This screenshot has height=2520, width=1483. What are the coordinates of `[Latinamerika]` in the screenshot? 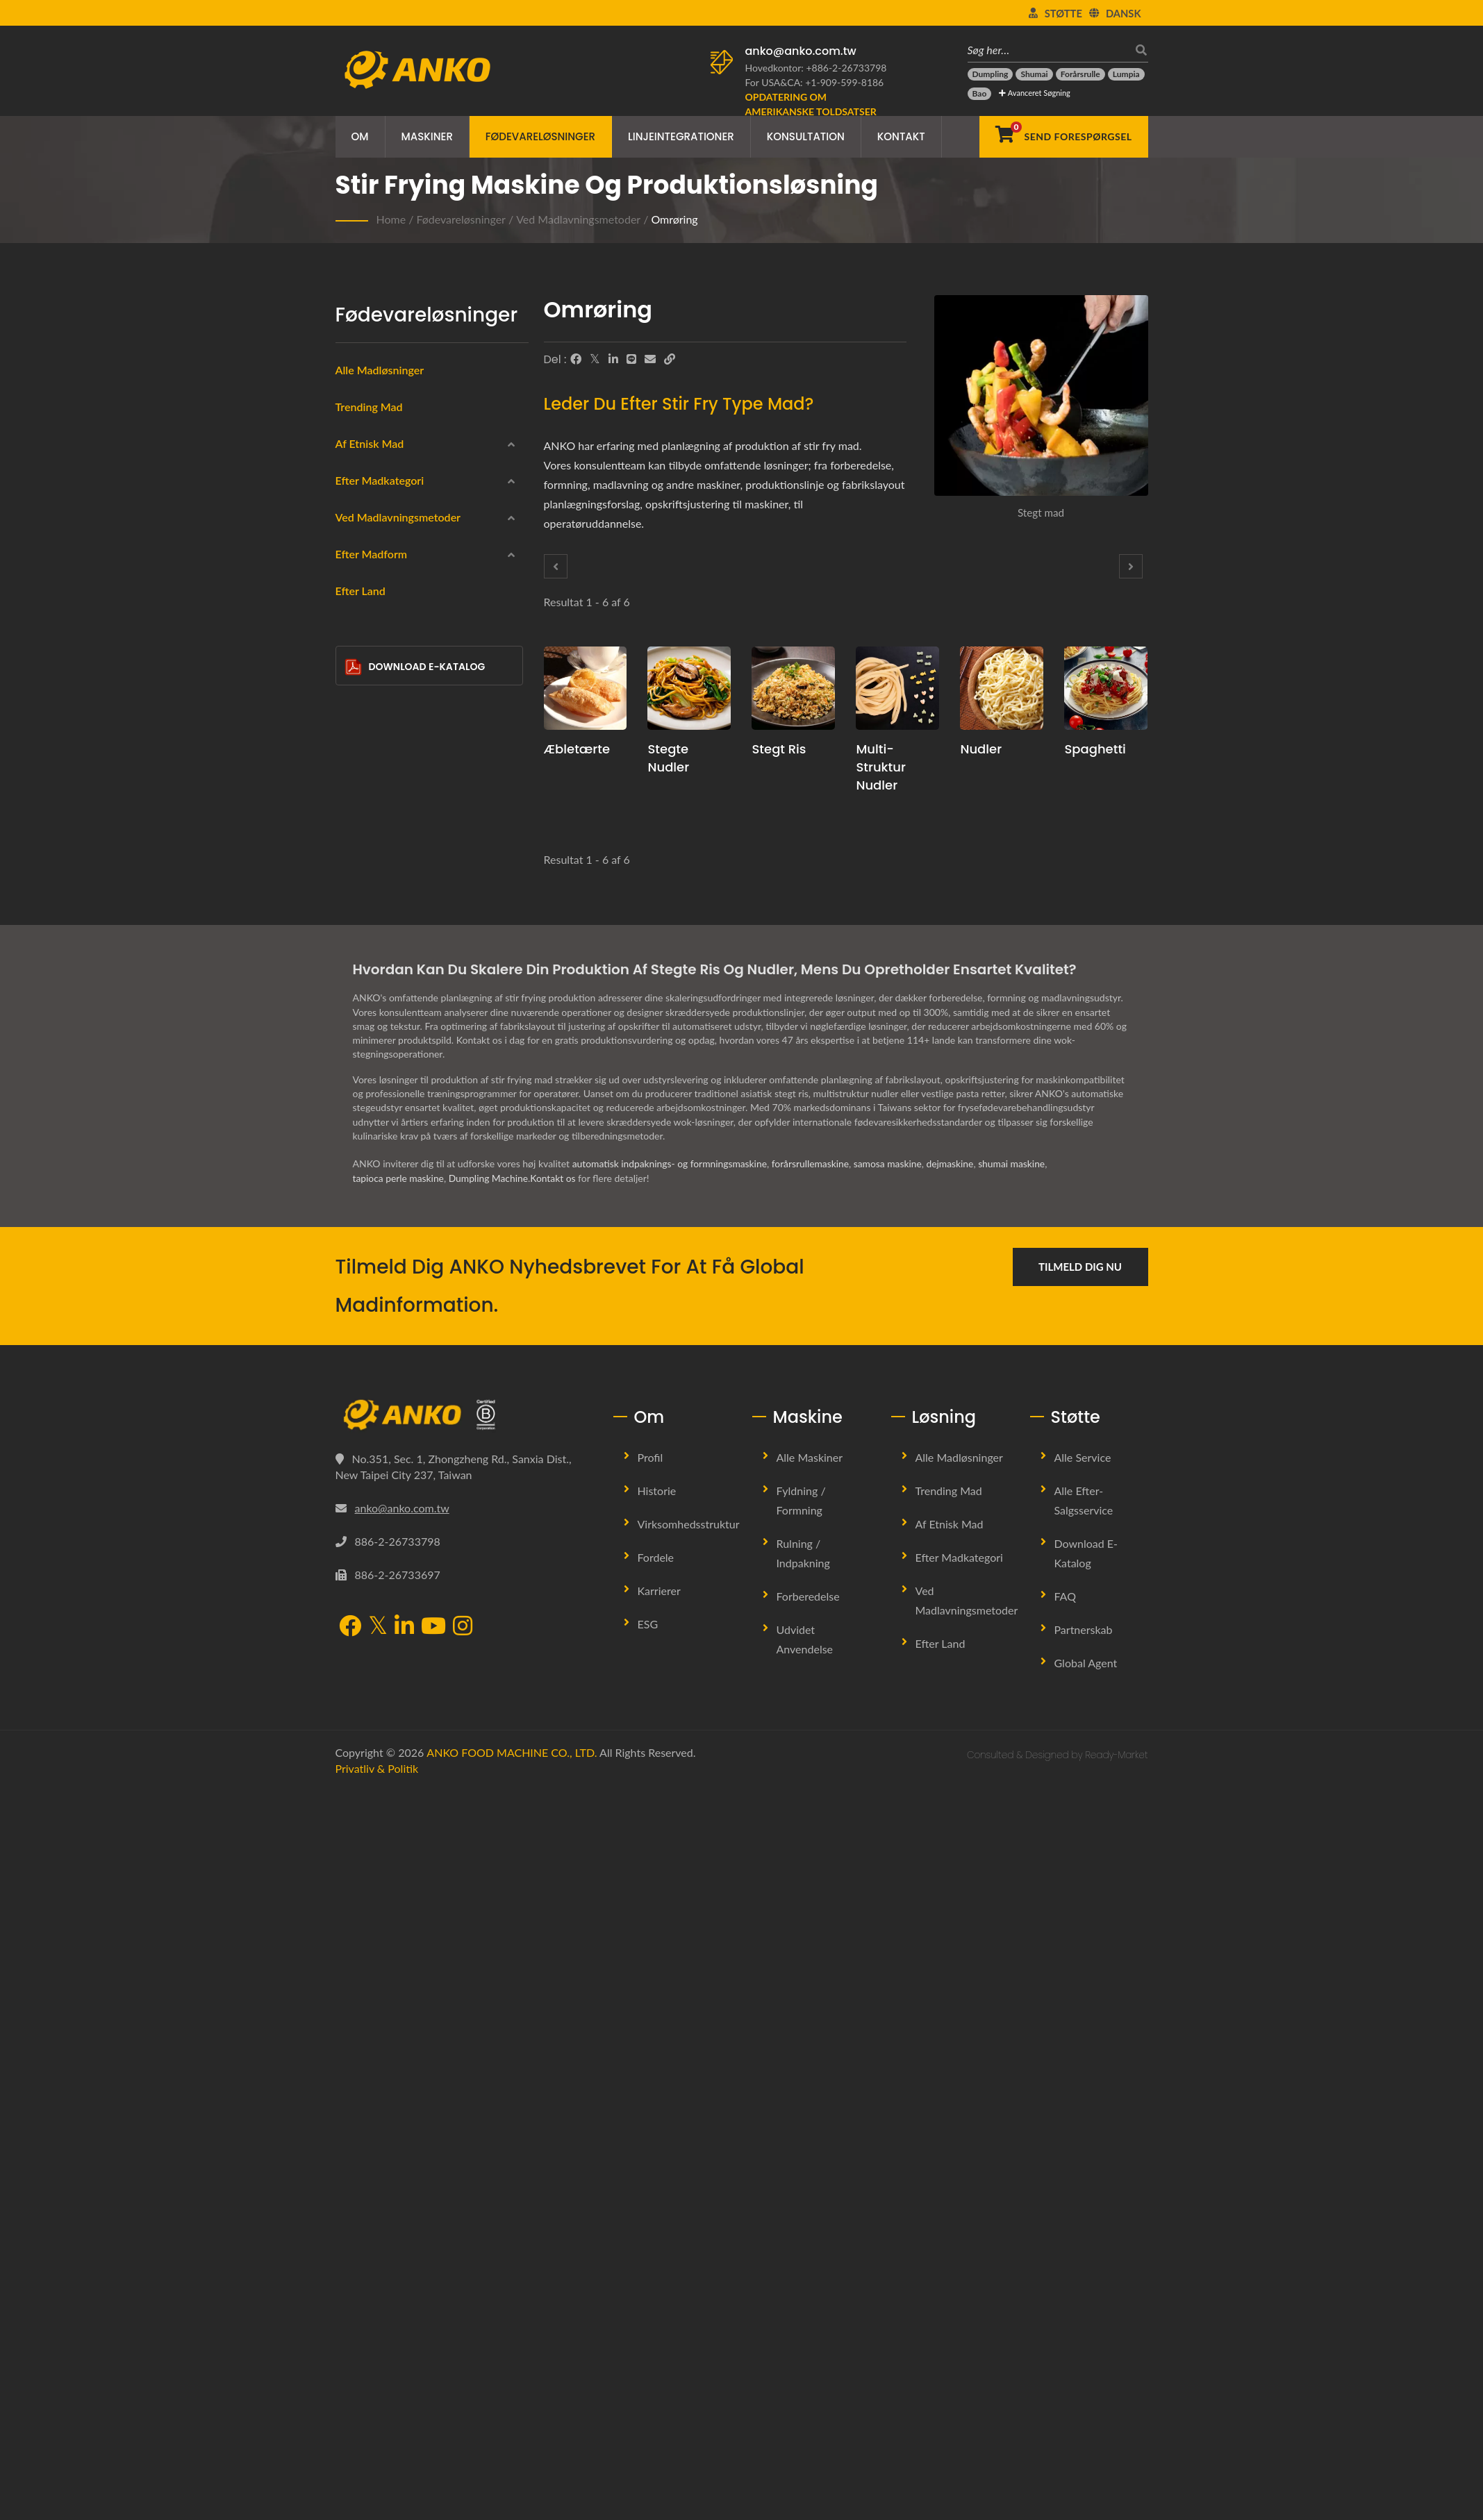 It's located at (354, 604).